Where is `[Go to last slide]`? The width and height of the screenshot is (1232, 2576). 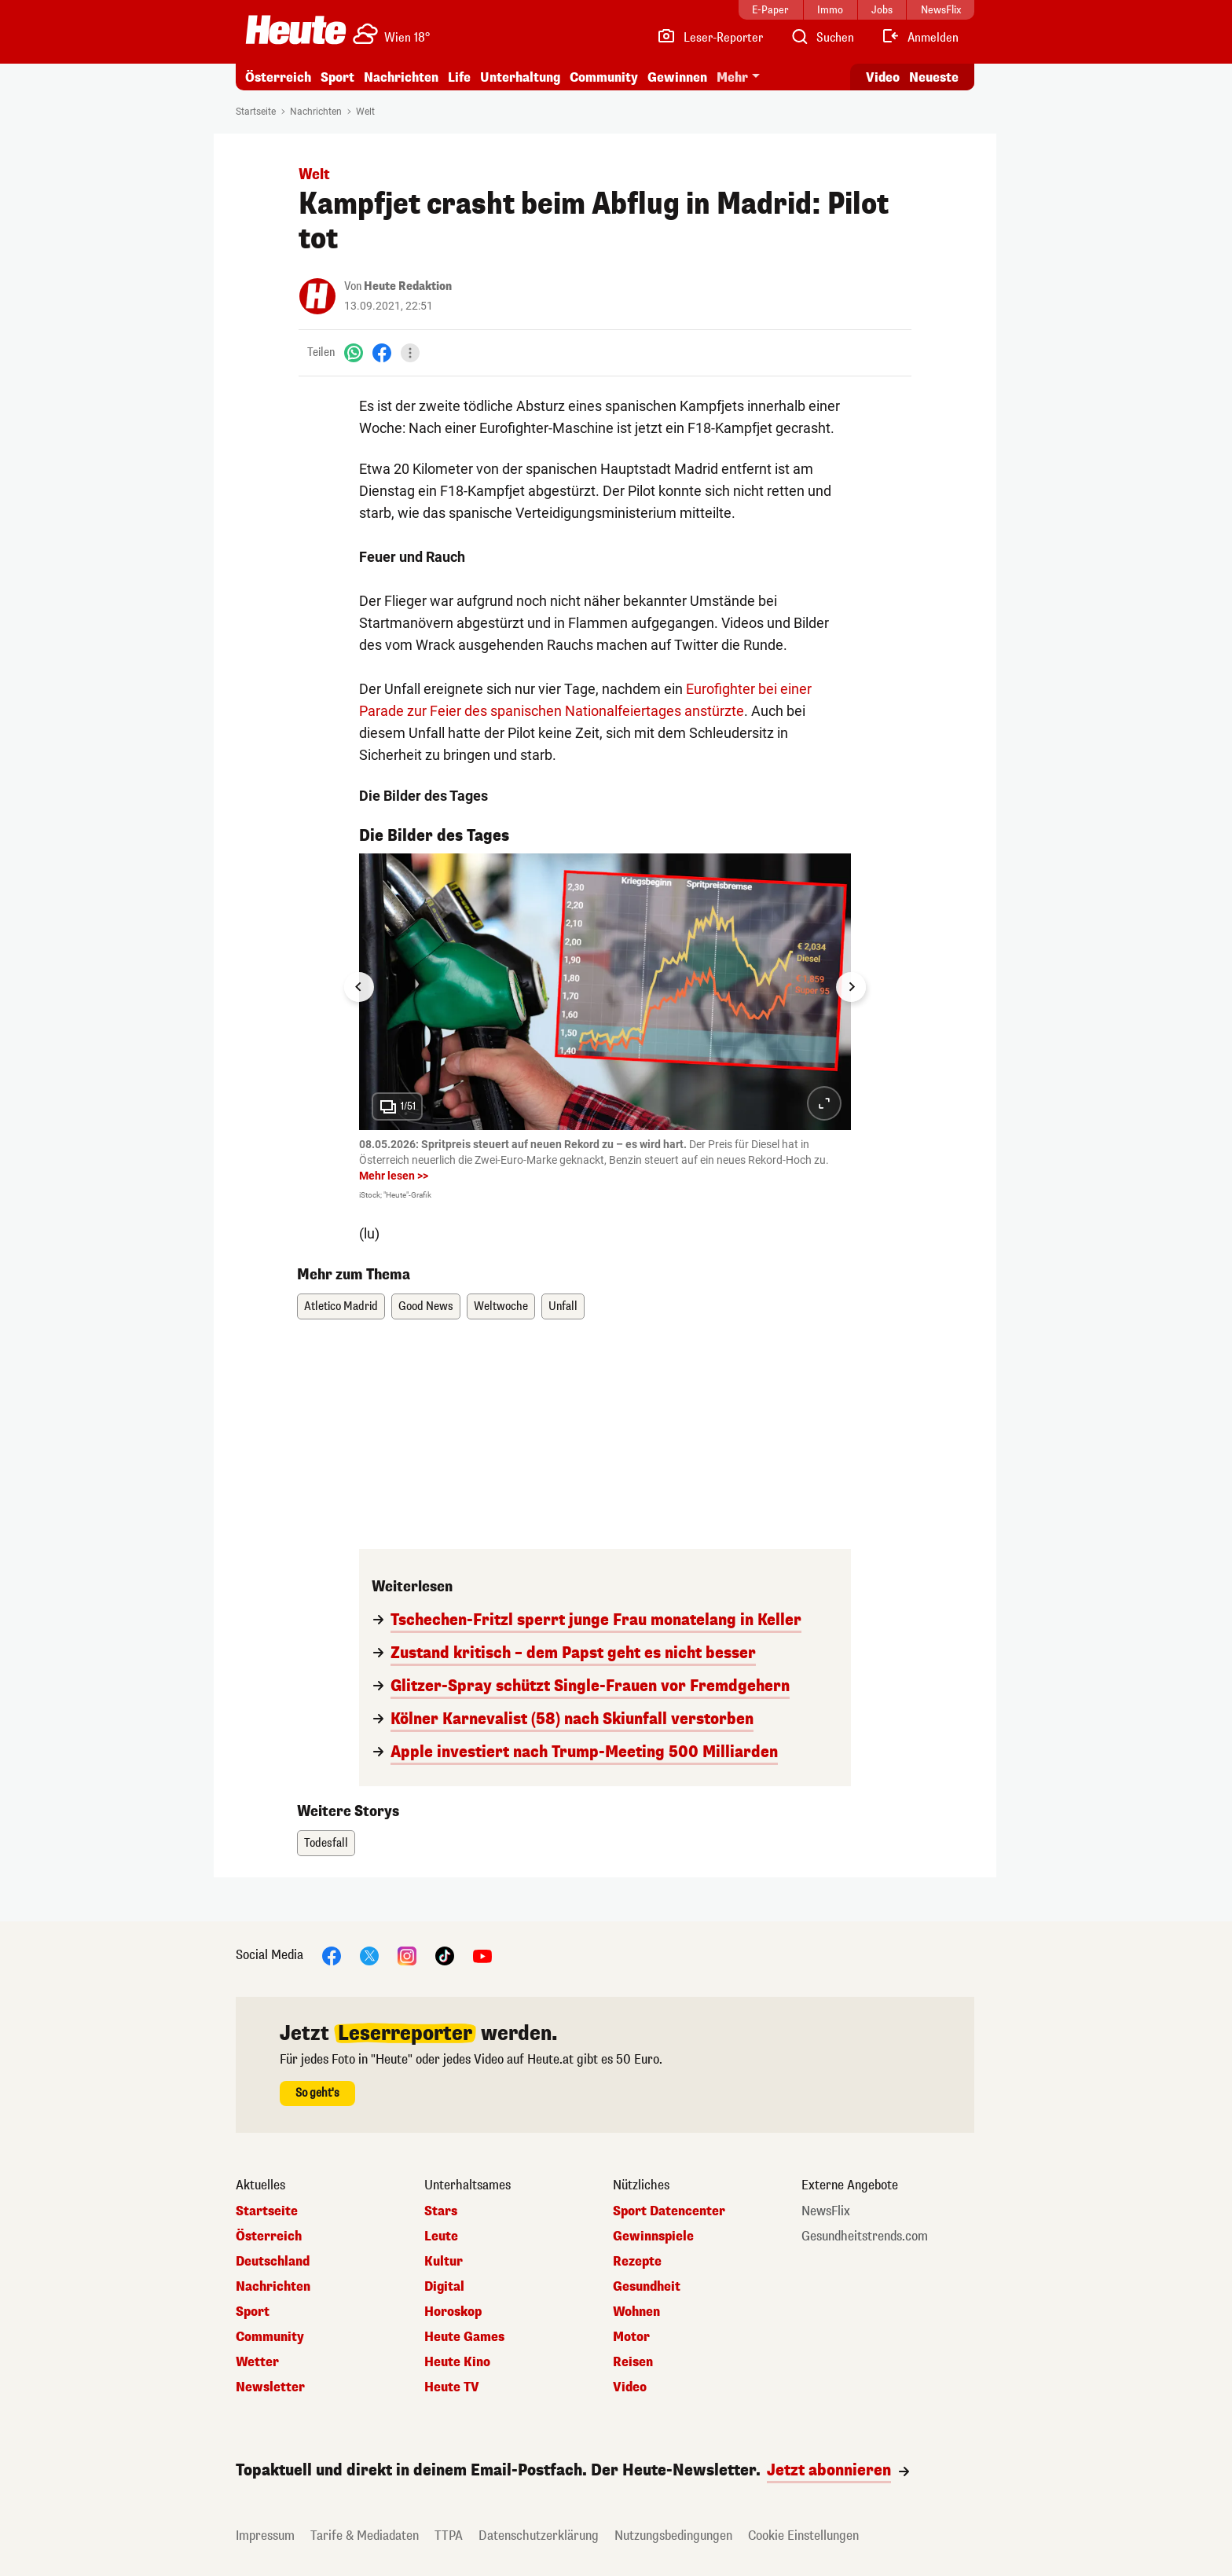 [Go to last slide] is located at coordinates (359, 987).